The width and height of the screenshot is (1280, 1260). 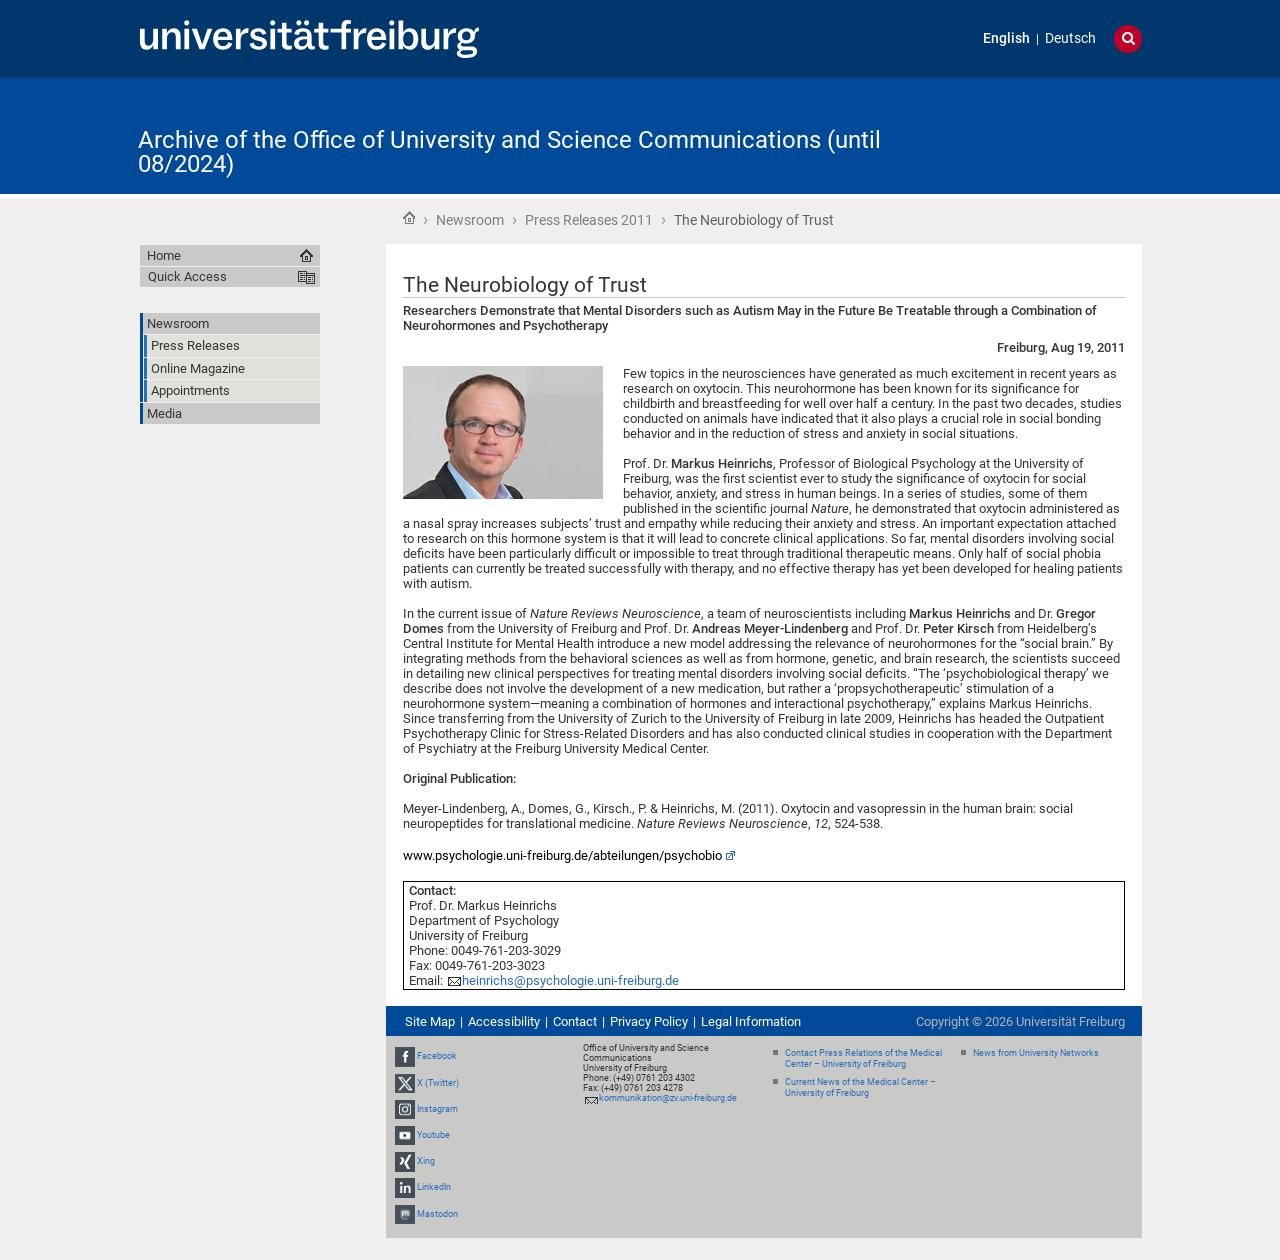 I want to click on Home, so click(x=409, y=218).